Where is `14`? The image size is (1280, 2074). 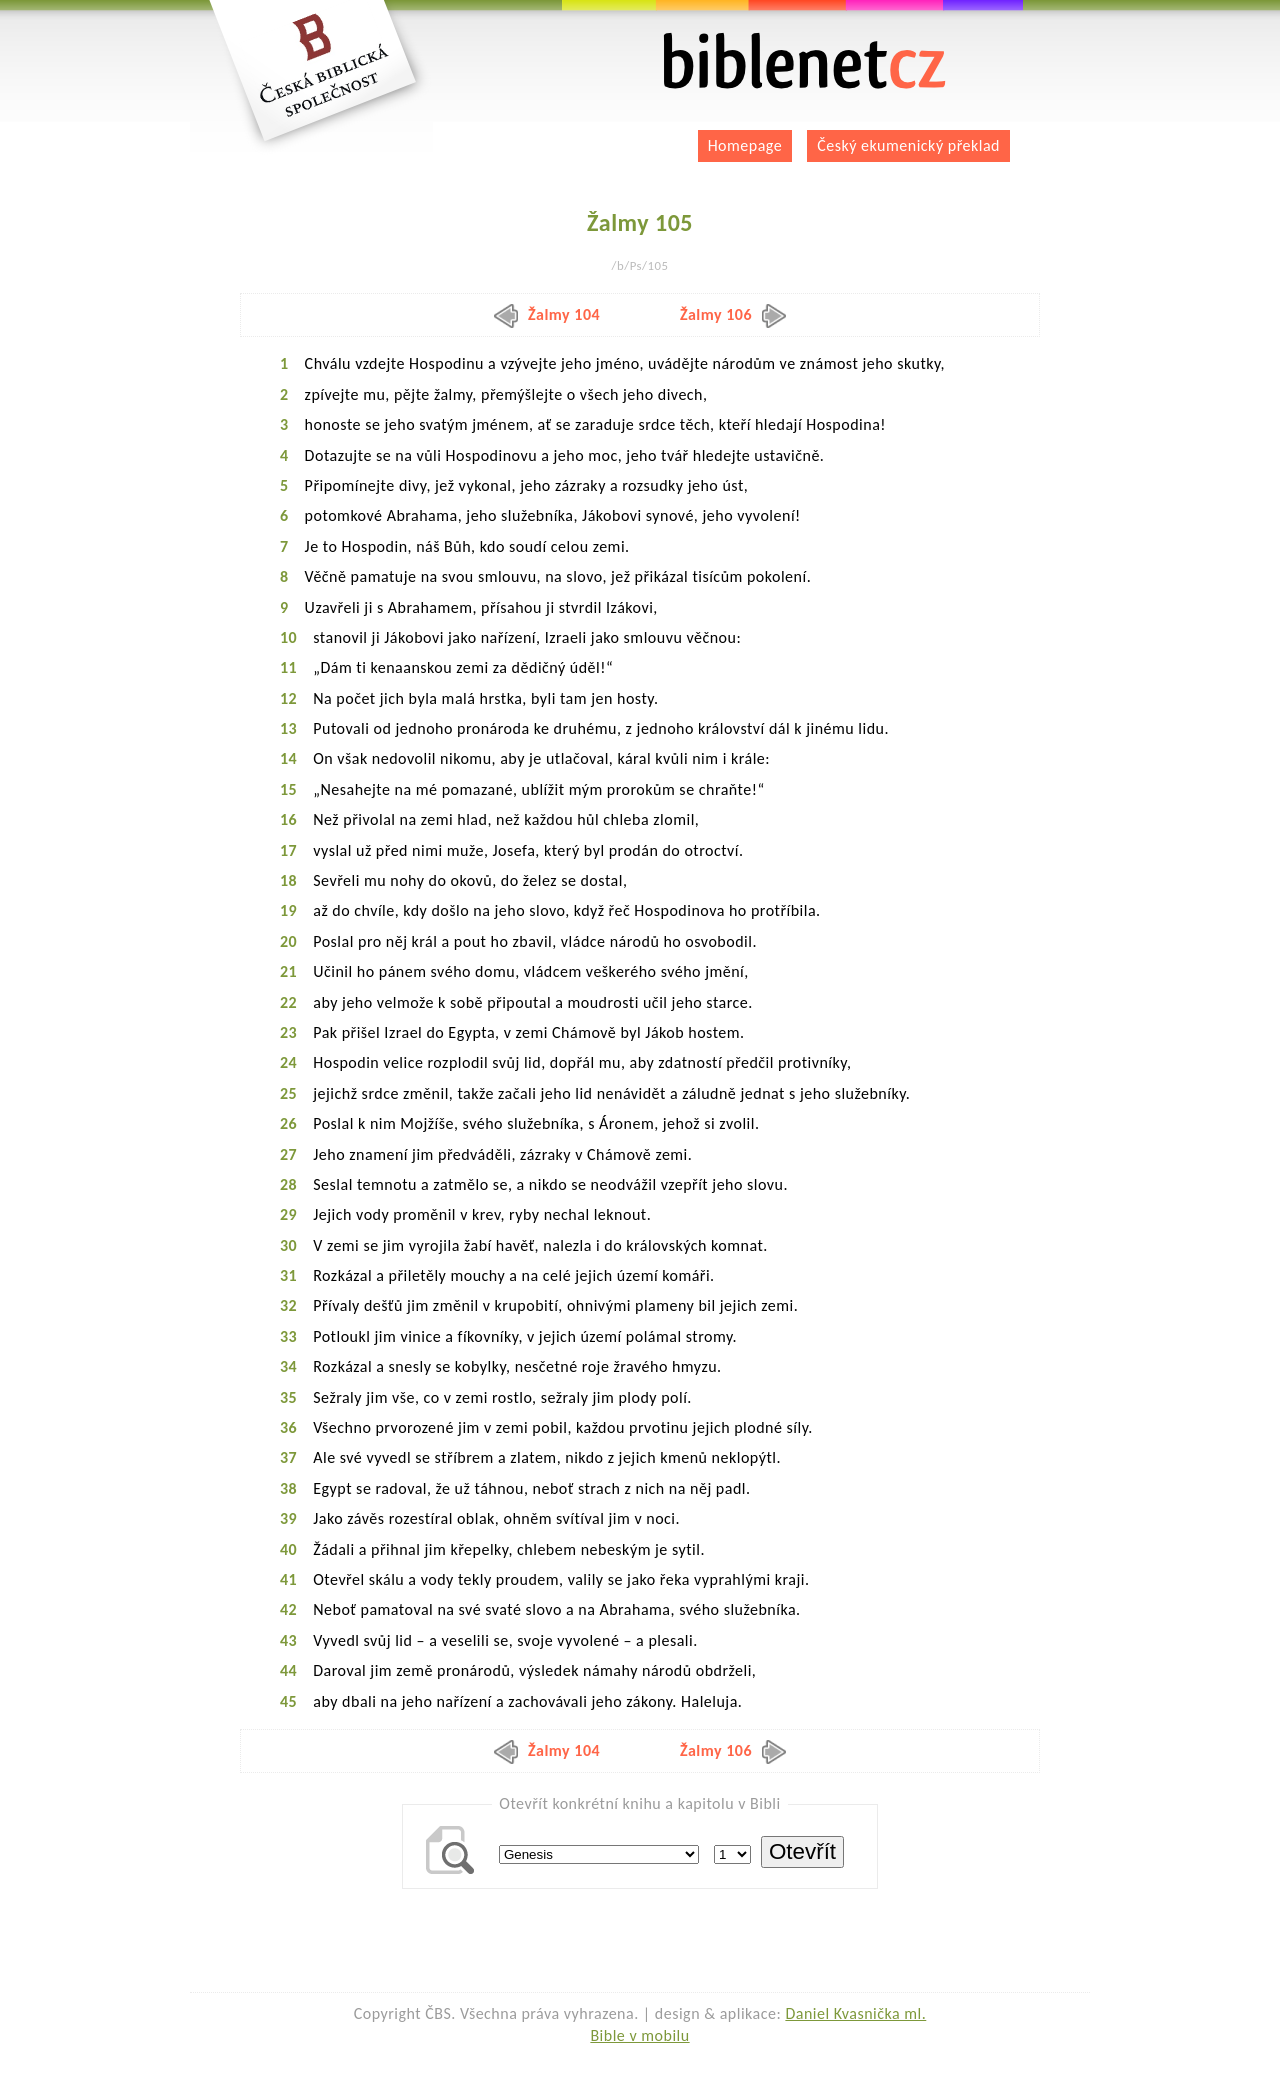
14 is located at coordinates (288, 758).